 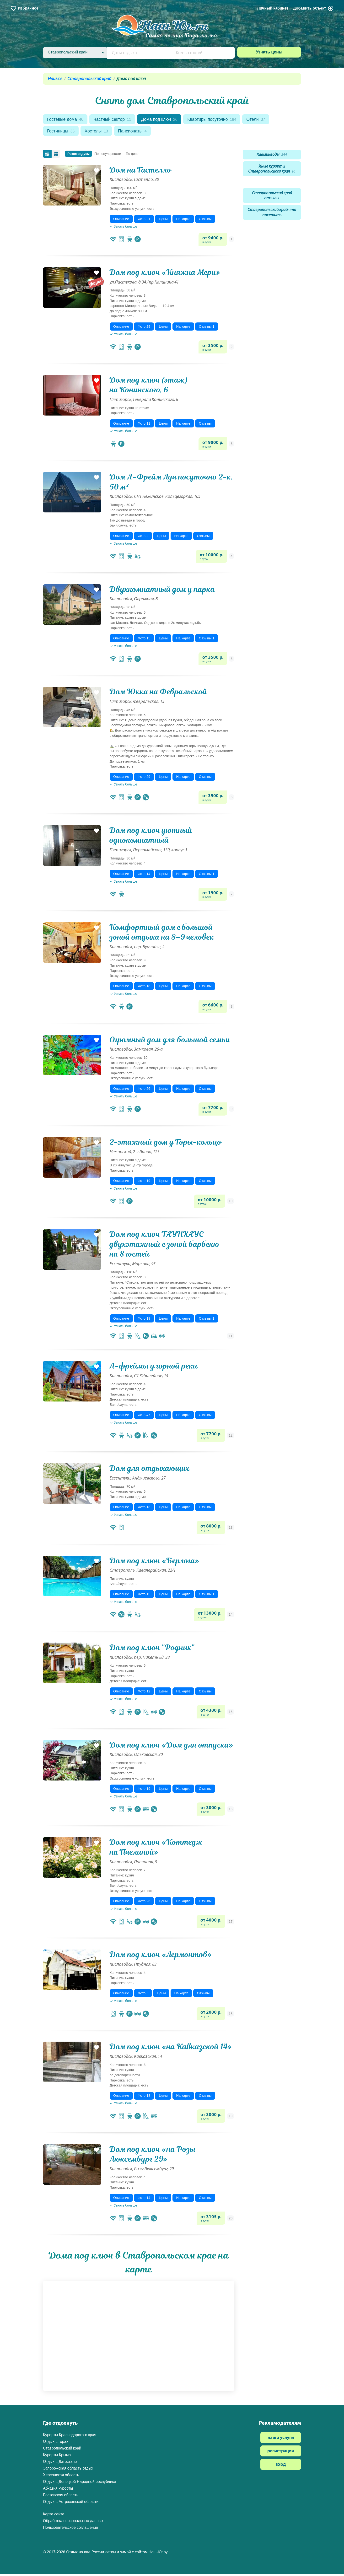 What do you see at coordinates (136, 132) in the screenshot?
I see `Пансионаты` at bounding box center [136, 132].